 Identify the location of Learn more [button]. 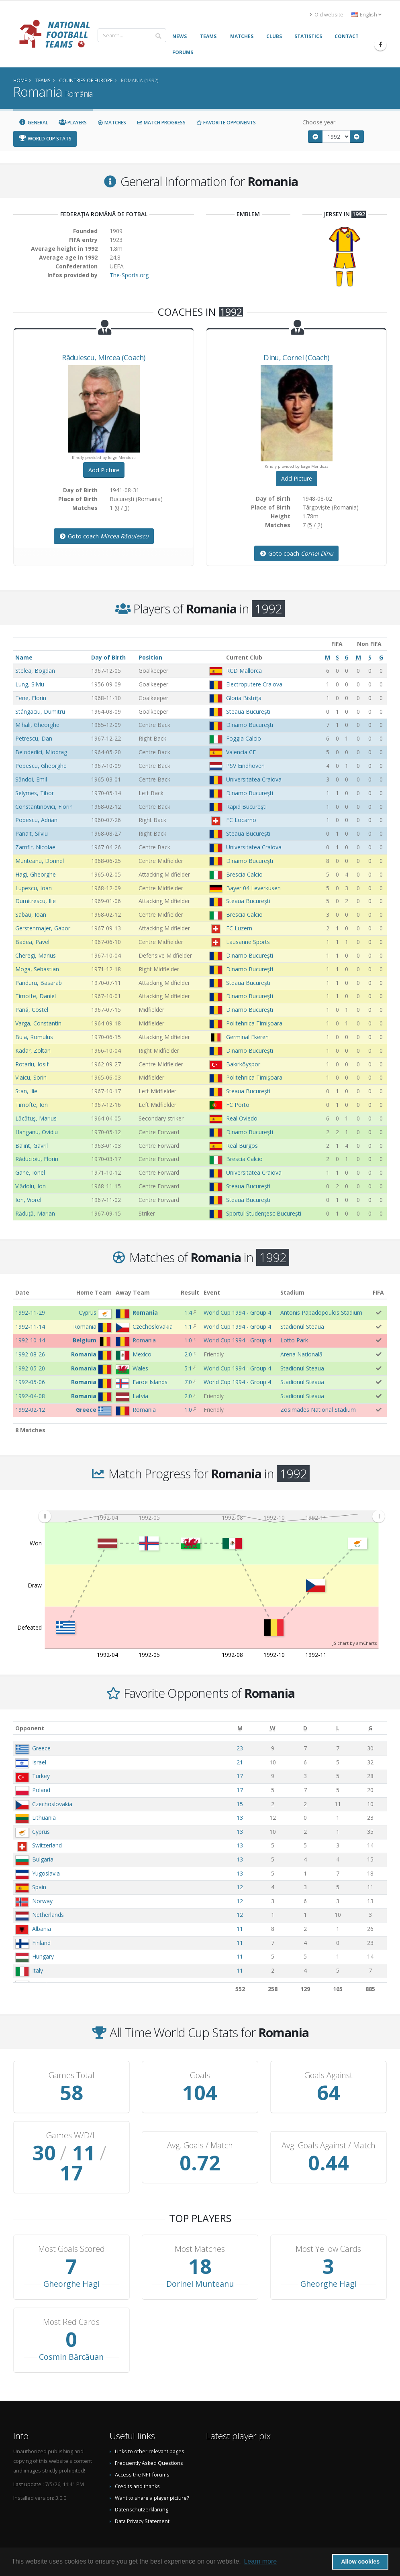
(260, 2561).